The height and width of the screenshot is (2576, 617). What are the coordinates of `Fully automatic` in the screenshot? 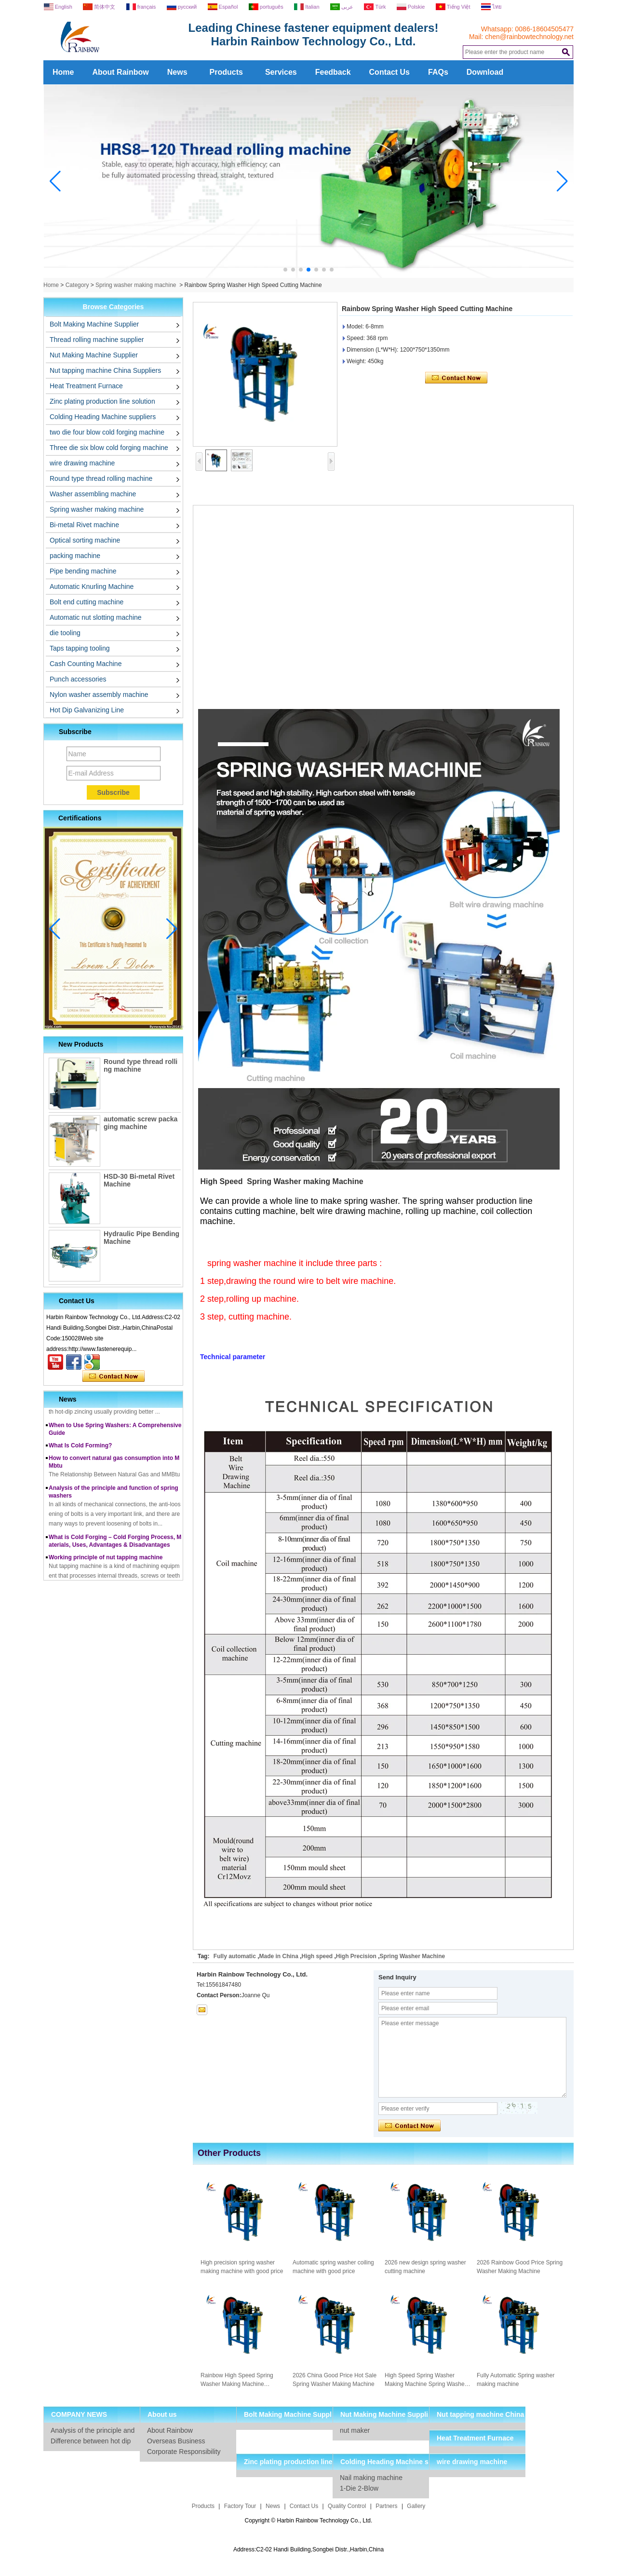 It's located at (235, 1956).